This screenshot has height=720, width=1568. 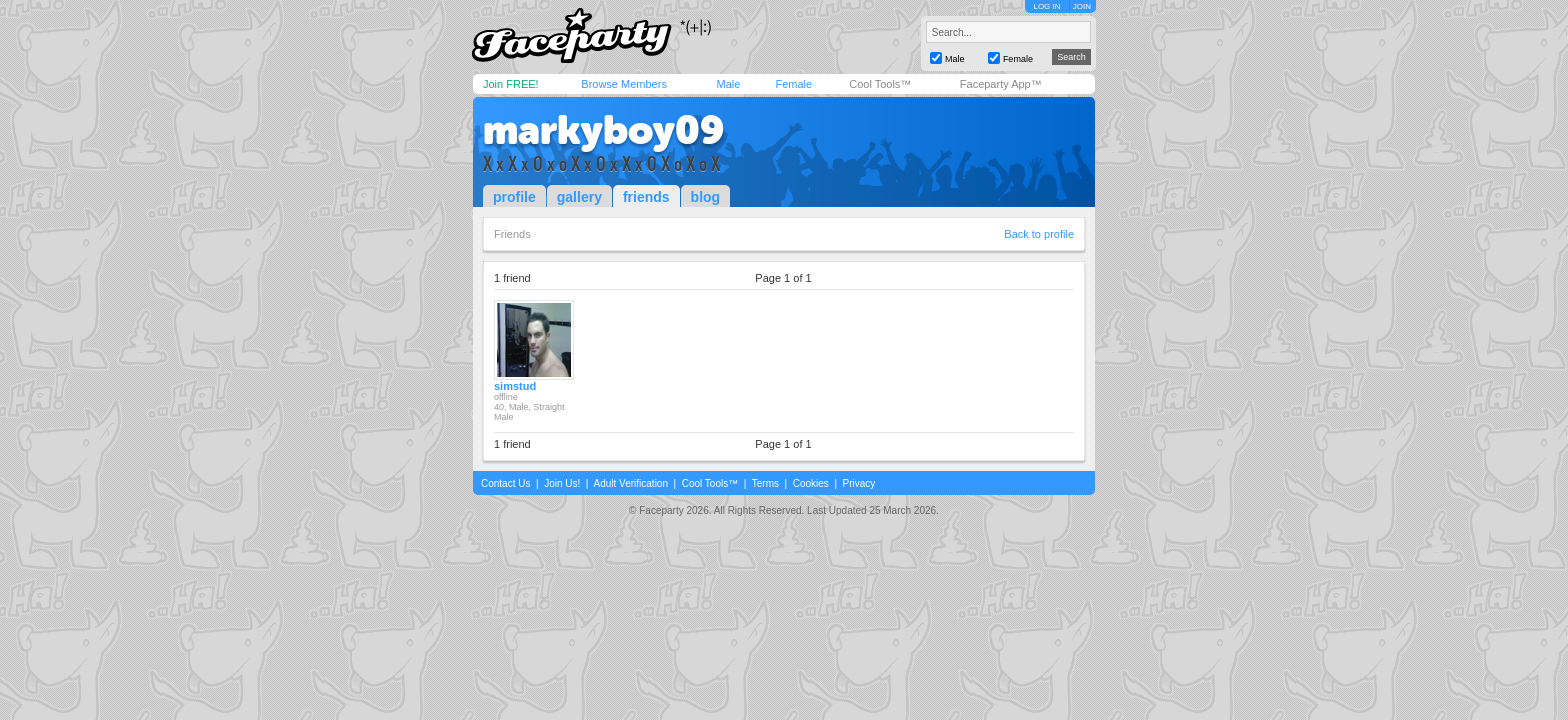 I want to click on JOIN, so click(x=1082, y=6).